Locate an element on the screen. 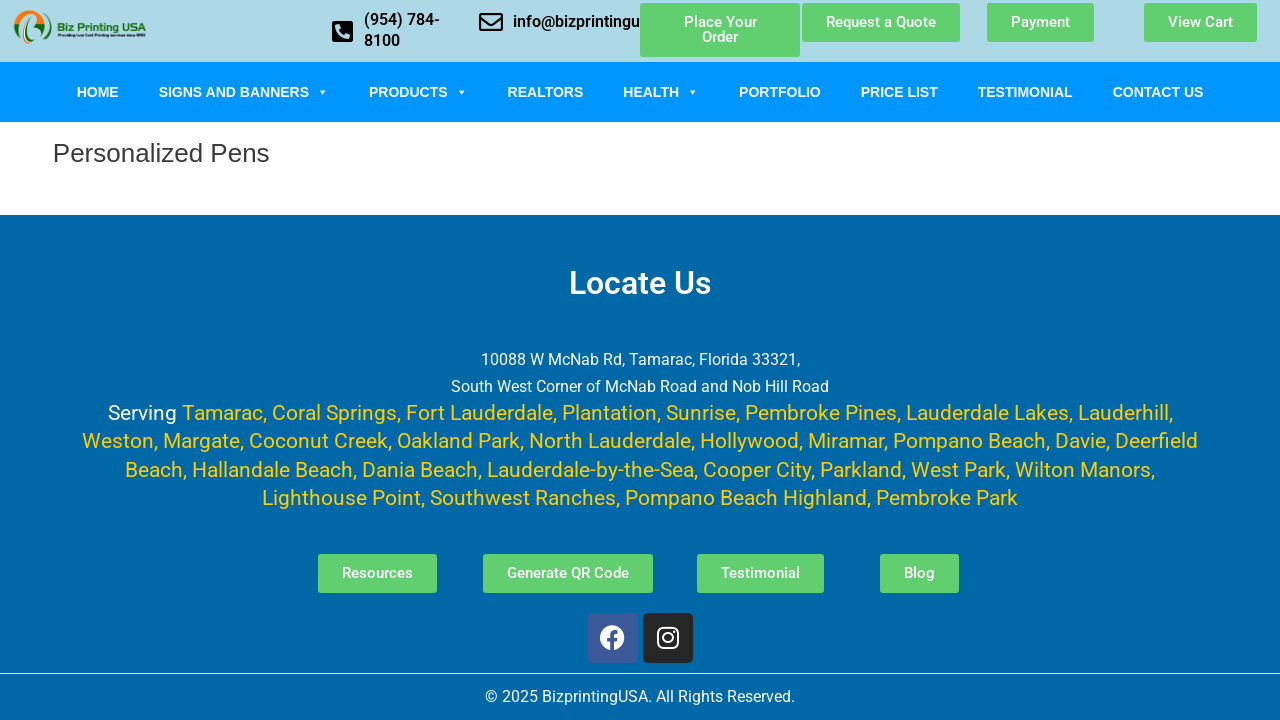 The height and width of the screenshot is (720, 1280). Southwest Ranches is located at coordinates (523, 497).